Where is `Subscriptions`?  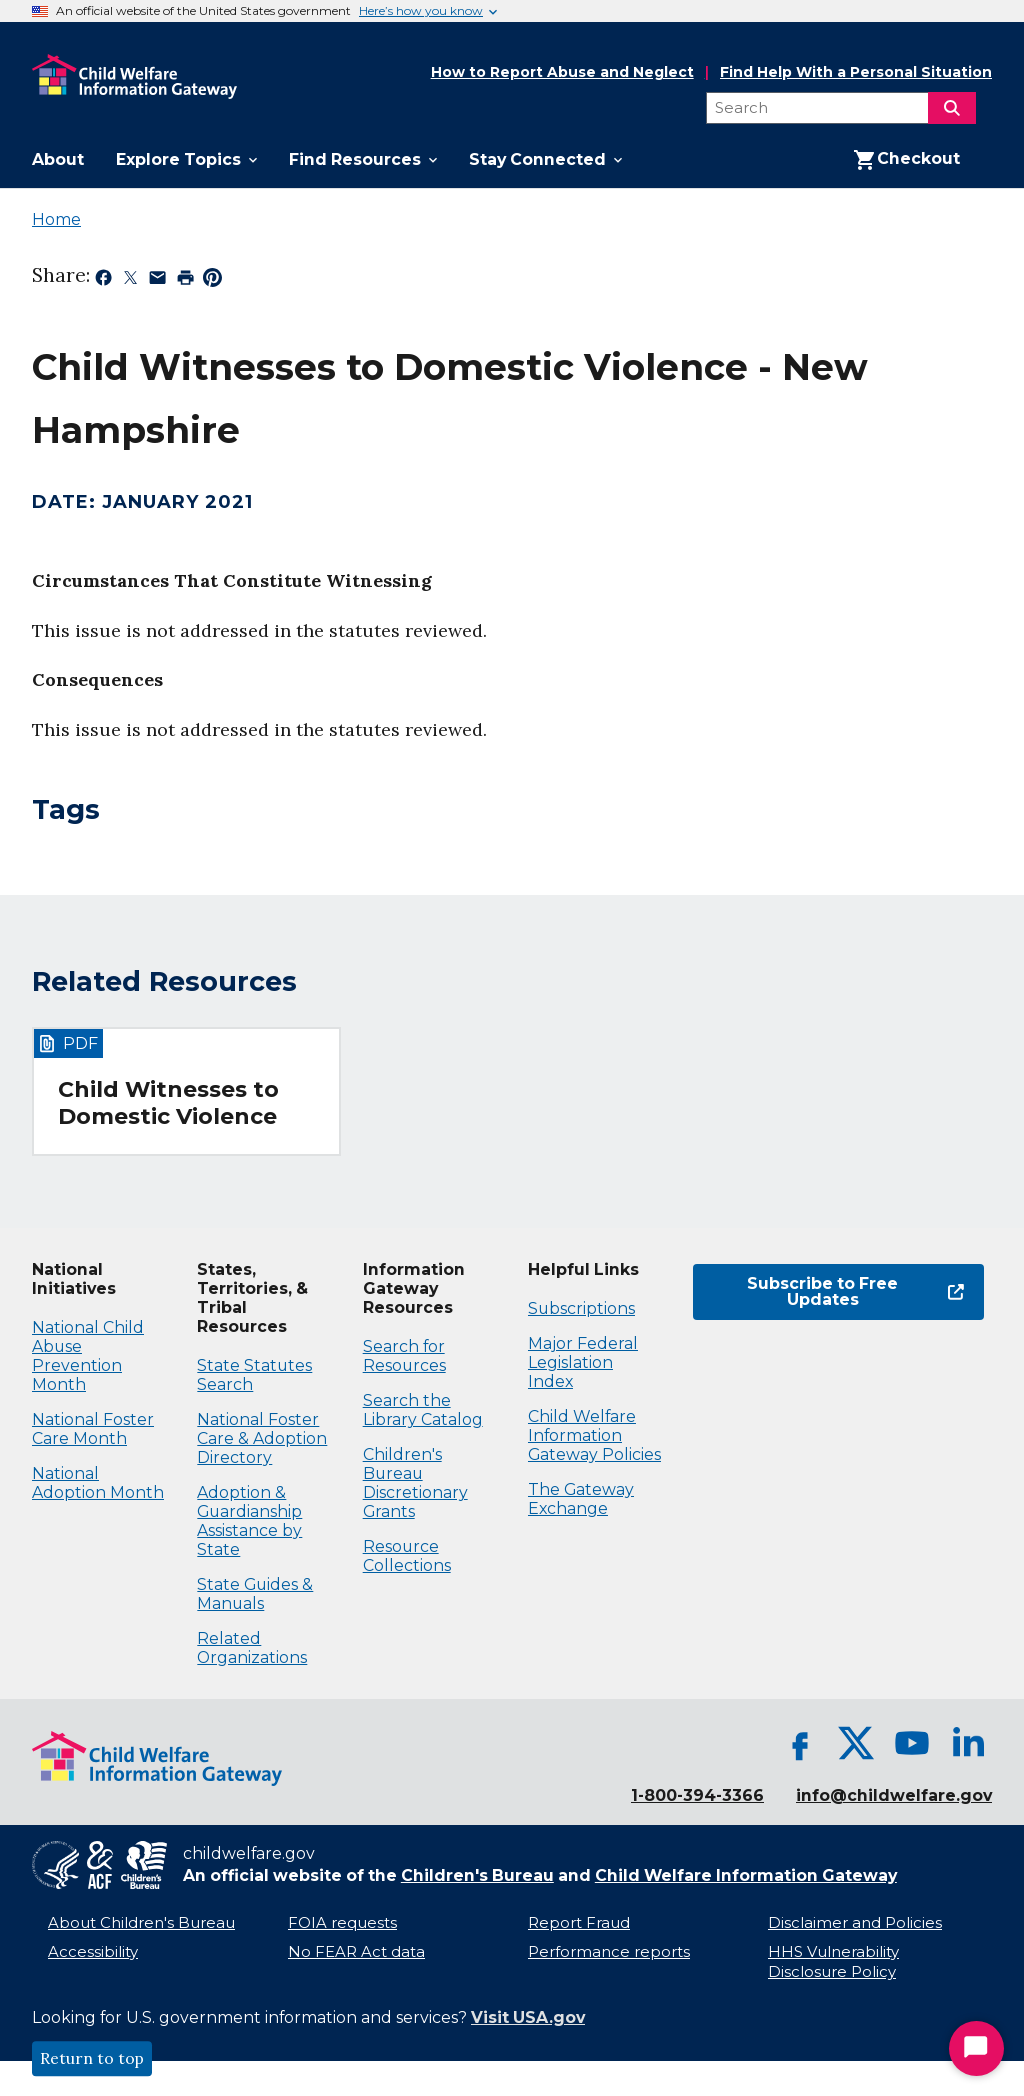
Subscriptions is located at coordinates (581, 1308).